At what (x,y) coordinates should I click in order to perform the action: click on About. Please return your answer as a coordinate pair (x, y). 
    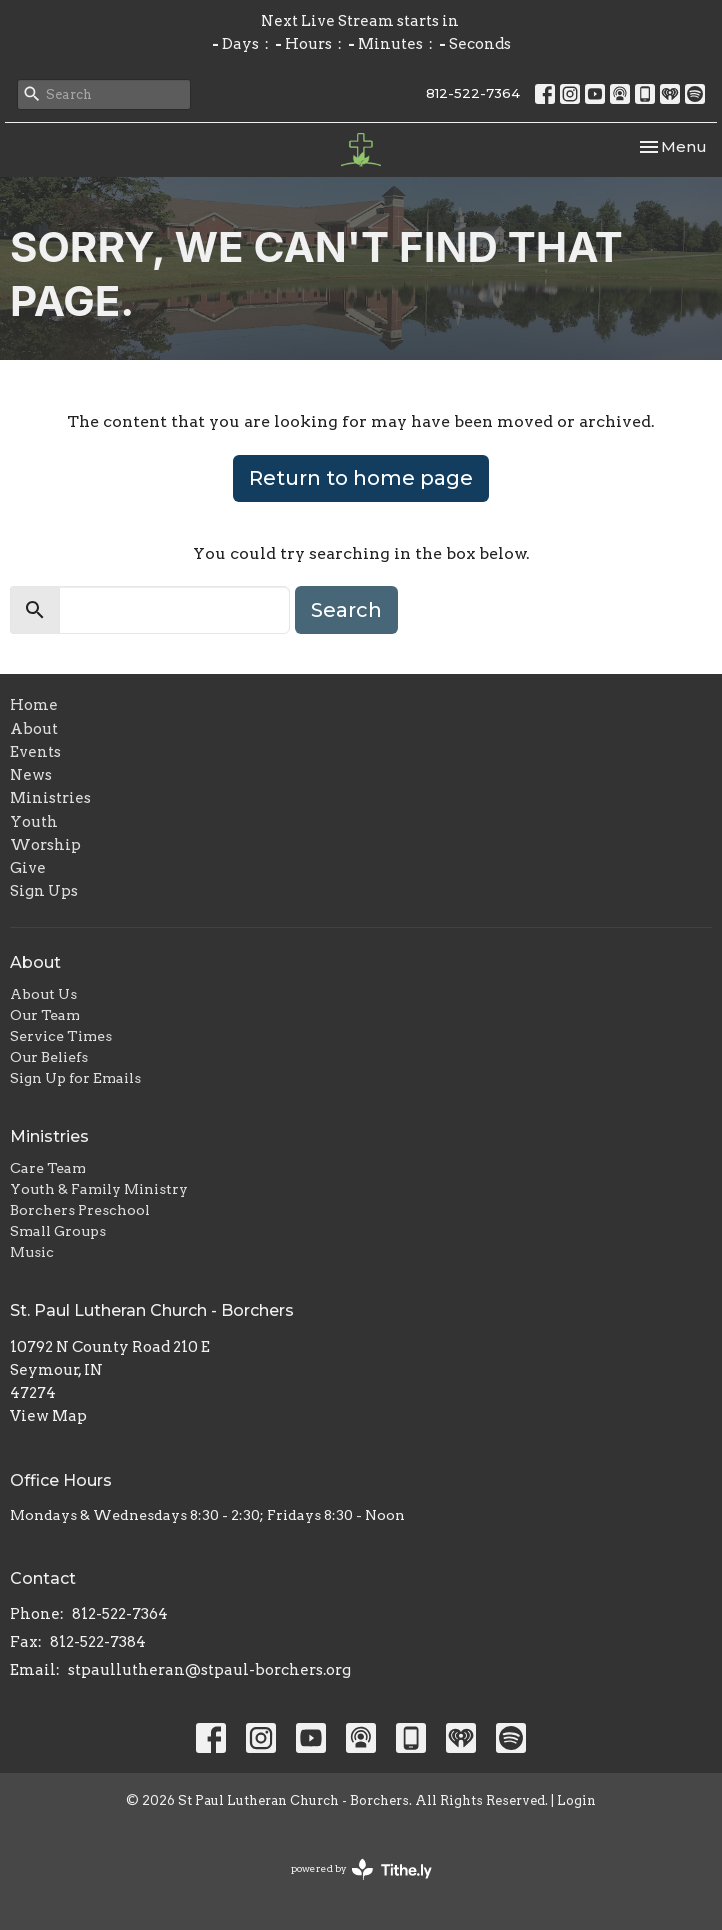
    Looking at the image, I should click on (34, 729).